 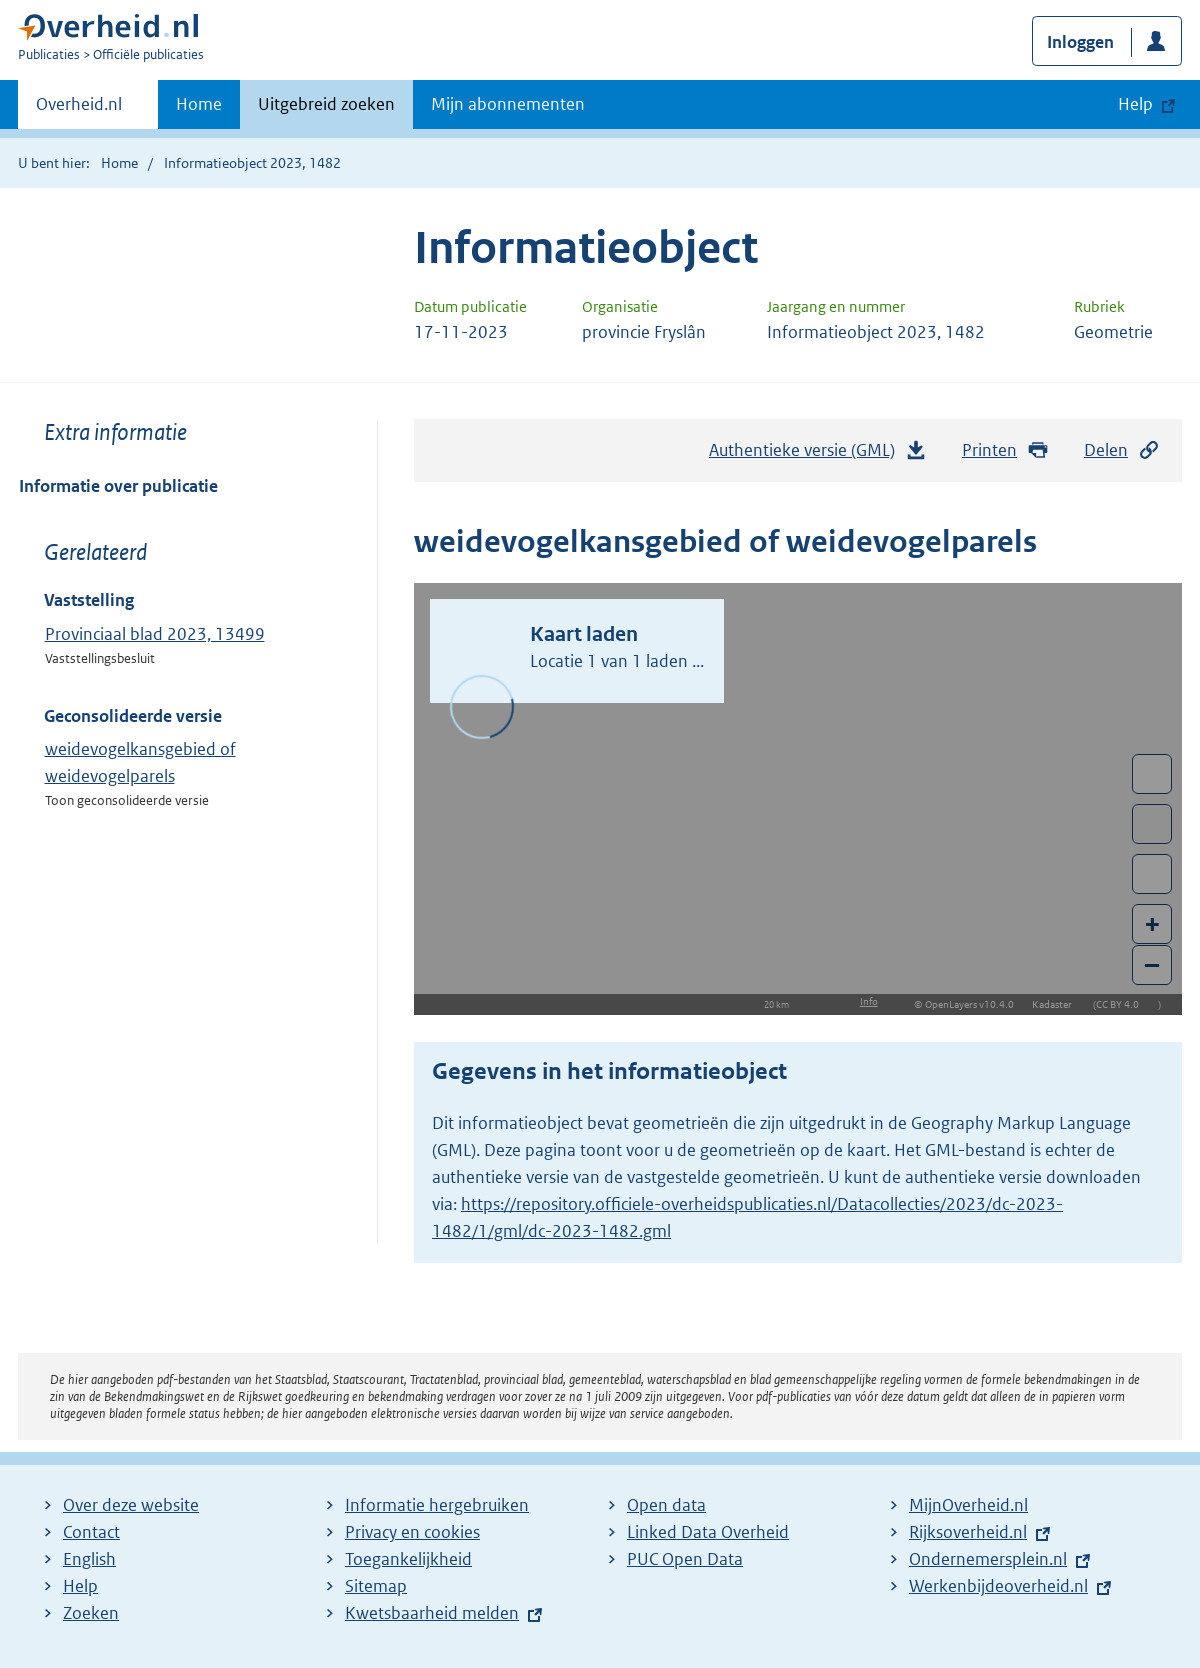 What do you see at coordinates (155, 634) in the screenshot?
I see `Provinciaal blad 2023, 13499` at bounding box center [155, 634].